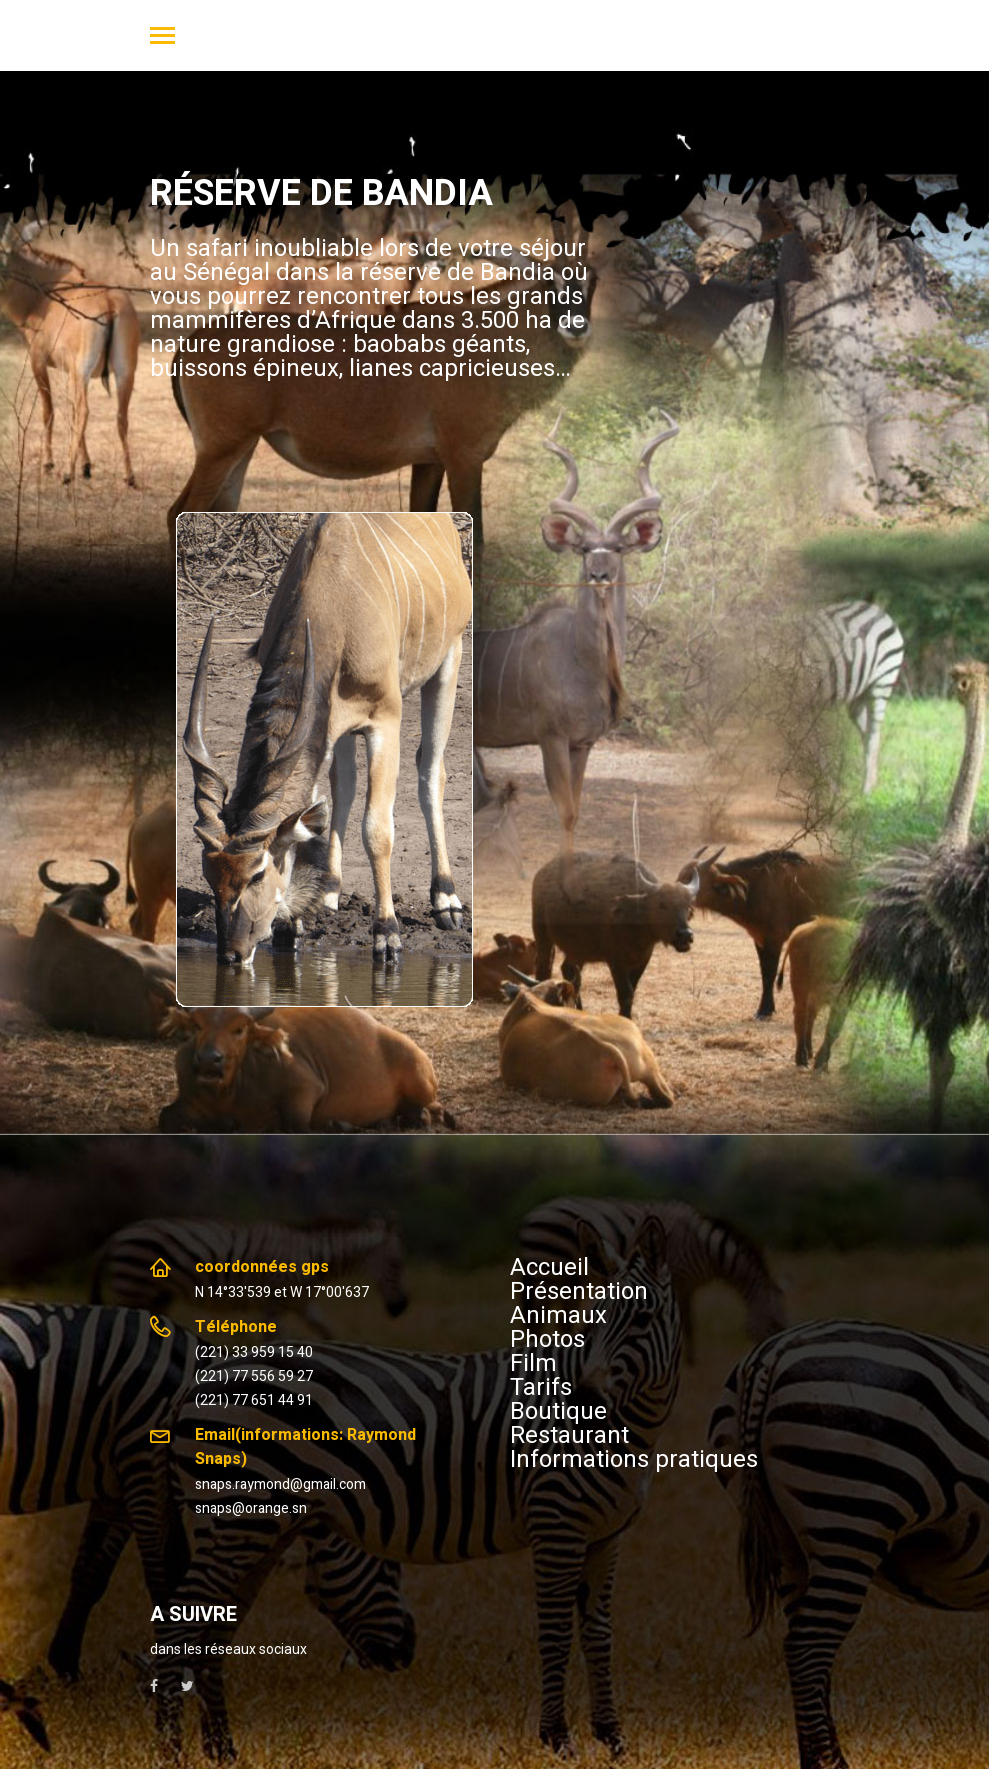 This screenshot has height=1788, width=989. Describe the element at coordinates (547, 1339) in the screenshot. I see `Photos` at that location.